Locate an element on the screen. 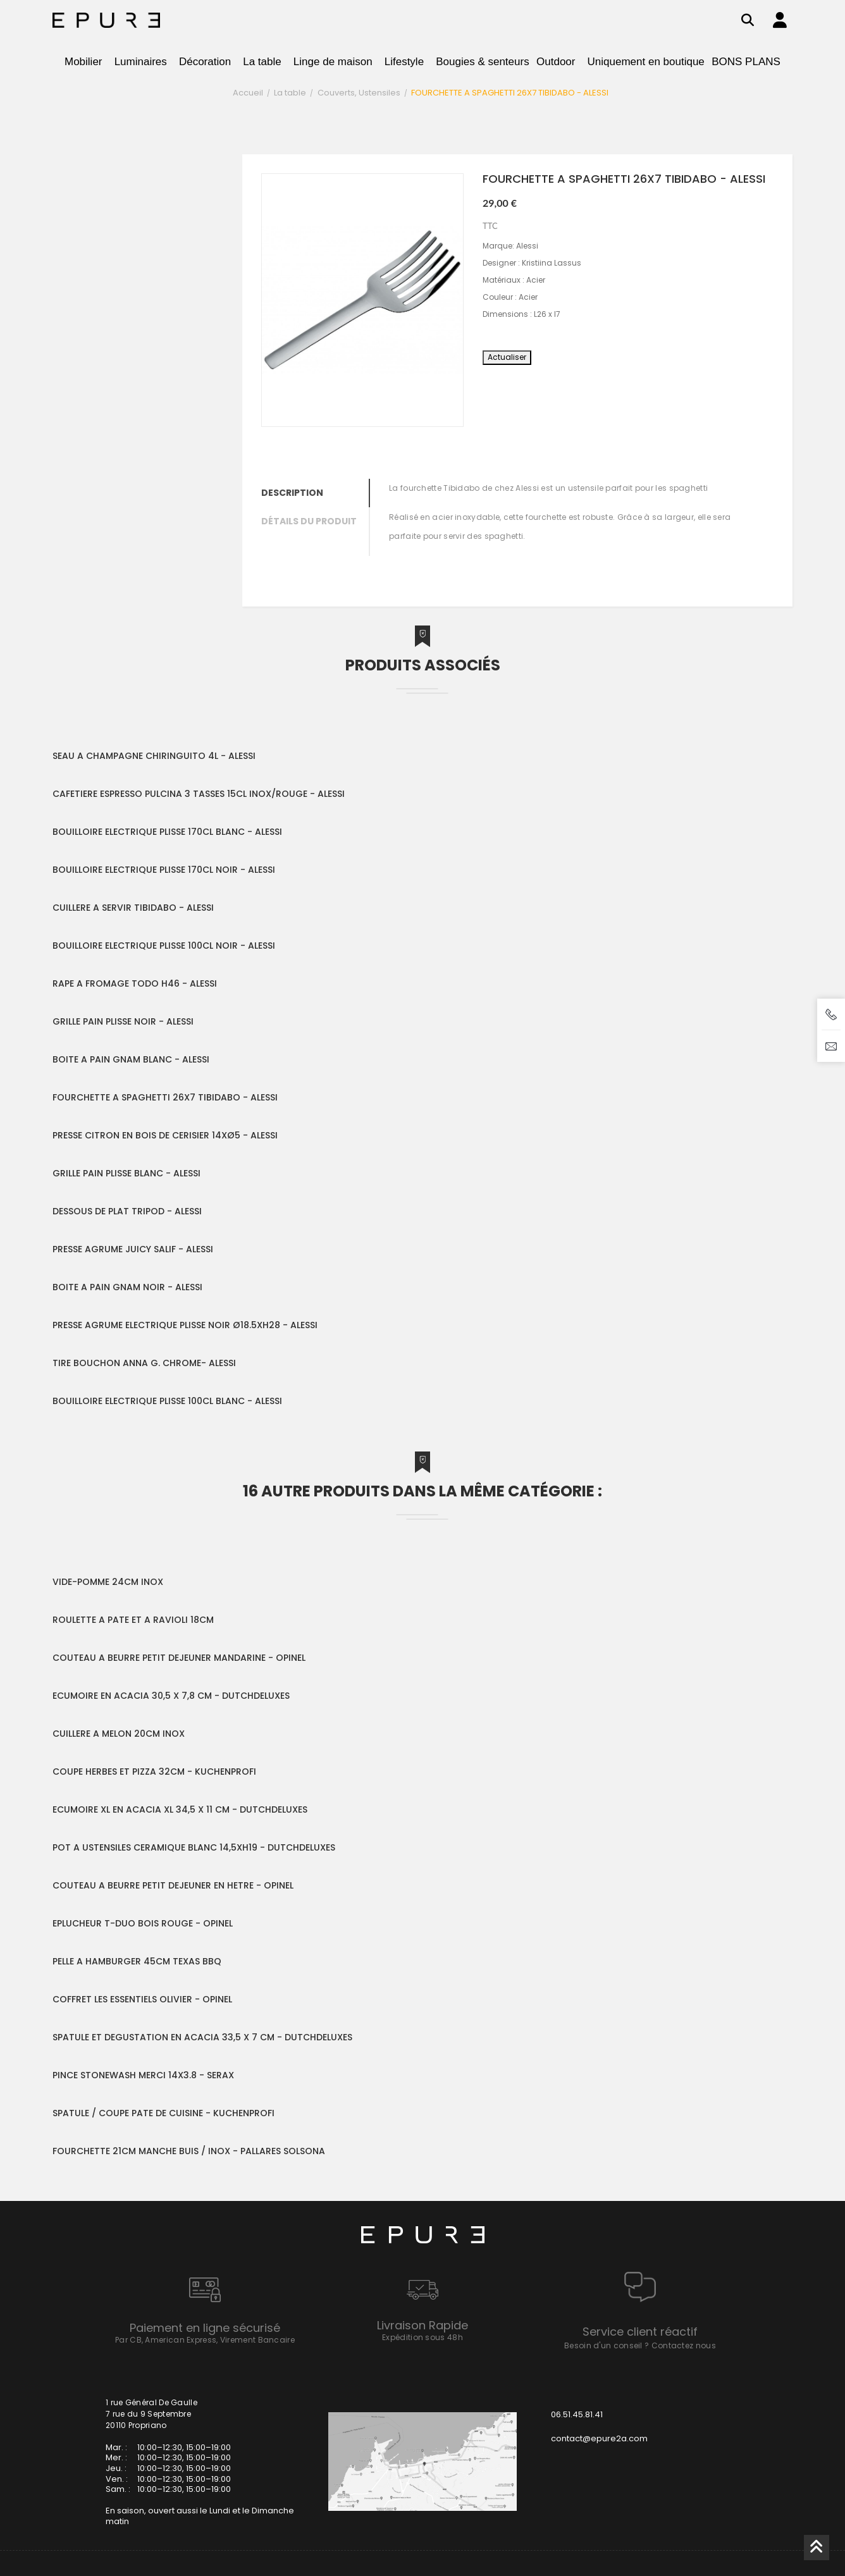  EPLUCHEUR T-DUO BOIS ROUGE - OPINEL is located at coordinates (142, 1923).